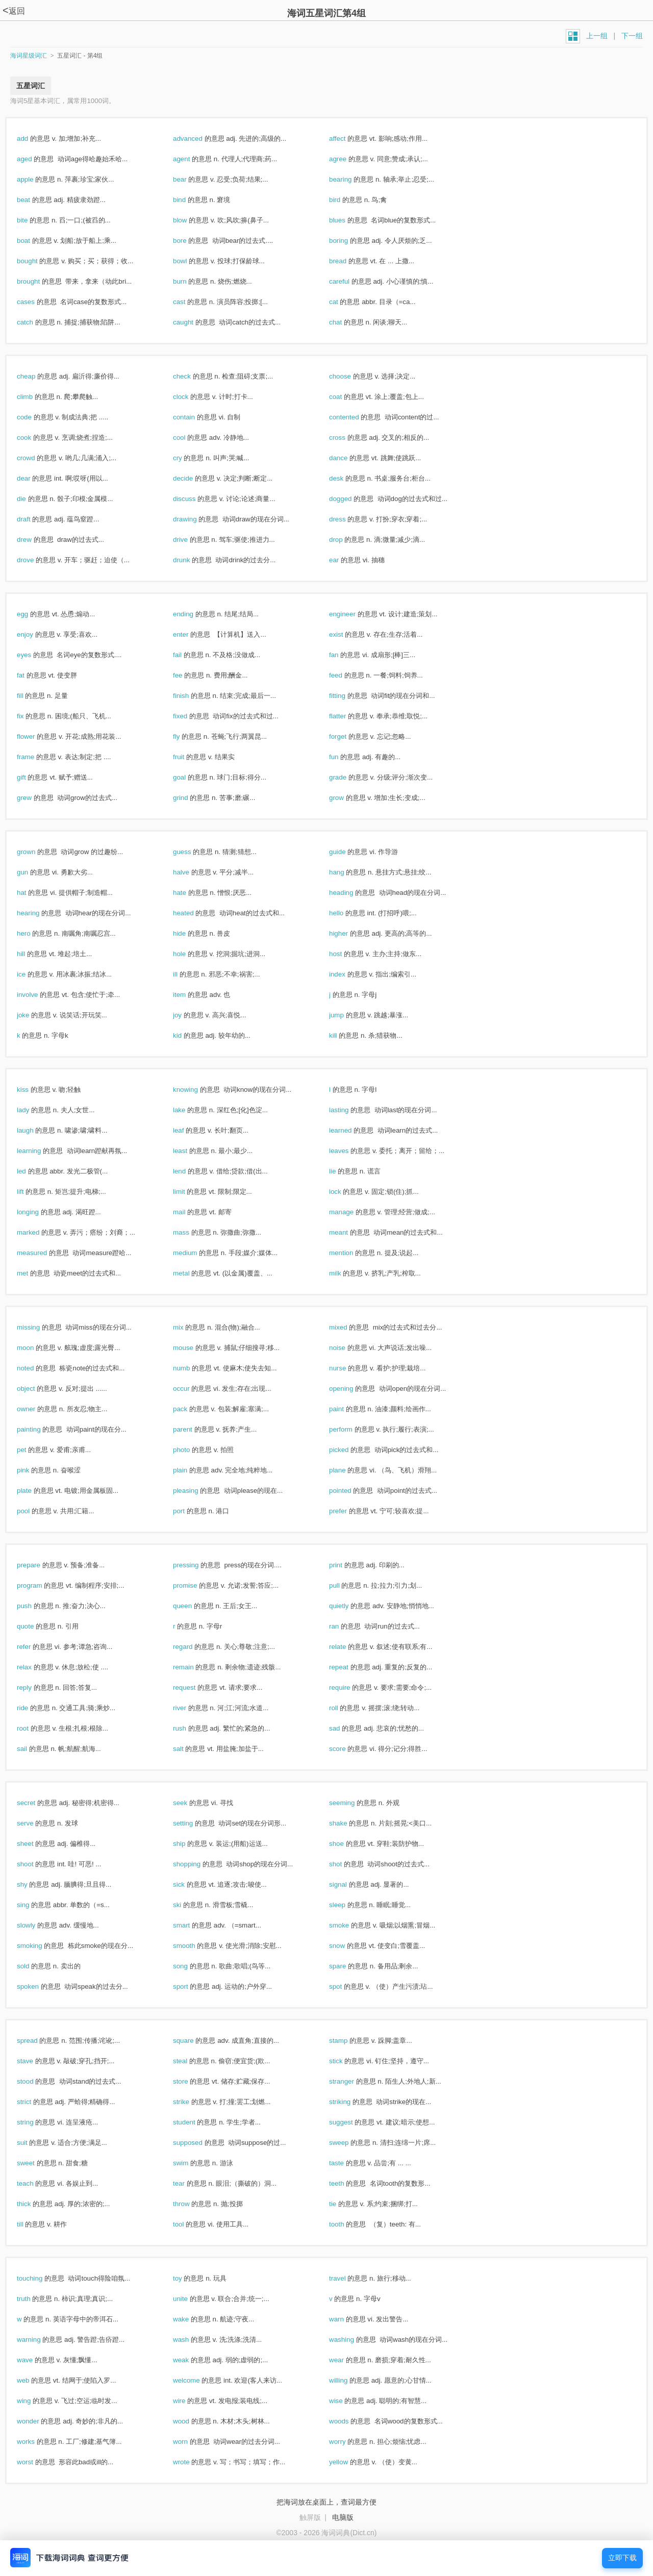 The width and height of the screenshot is (653, 2576). Describe the element at coordinates (35, 2102) in the screenshot. I see `strict` at that location.